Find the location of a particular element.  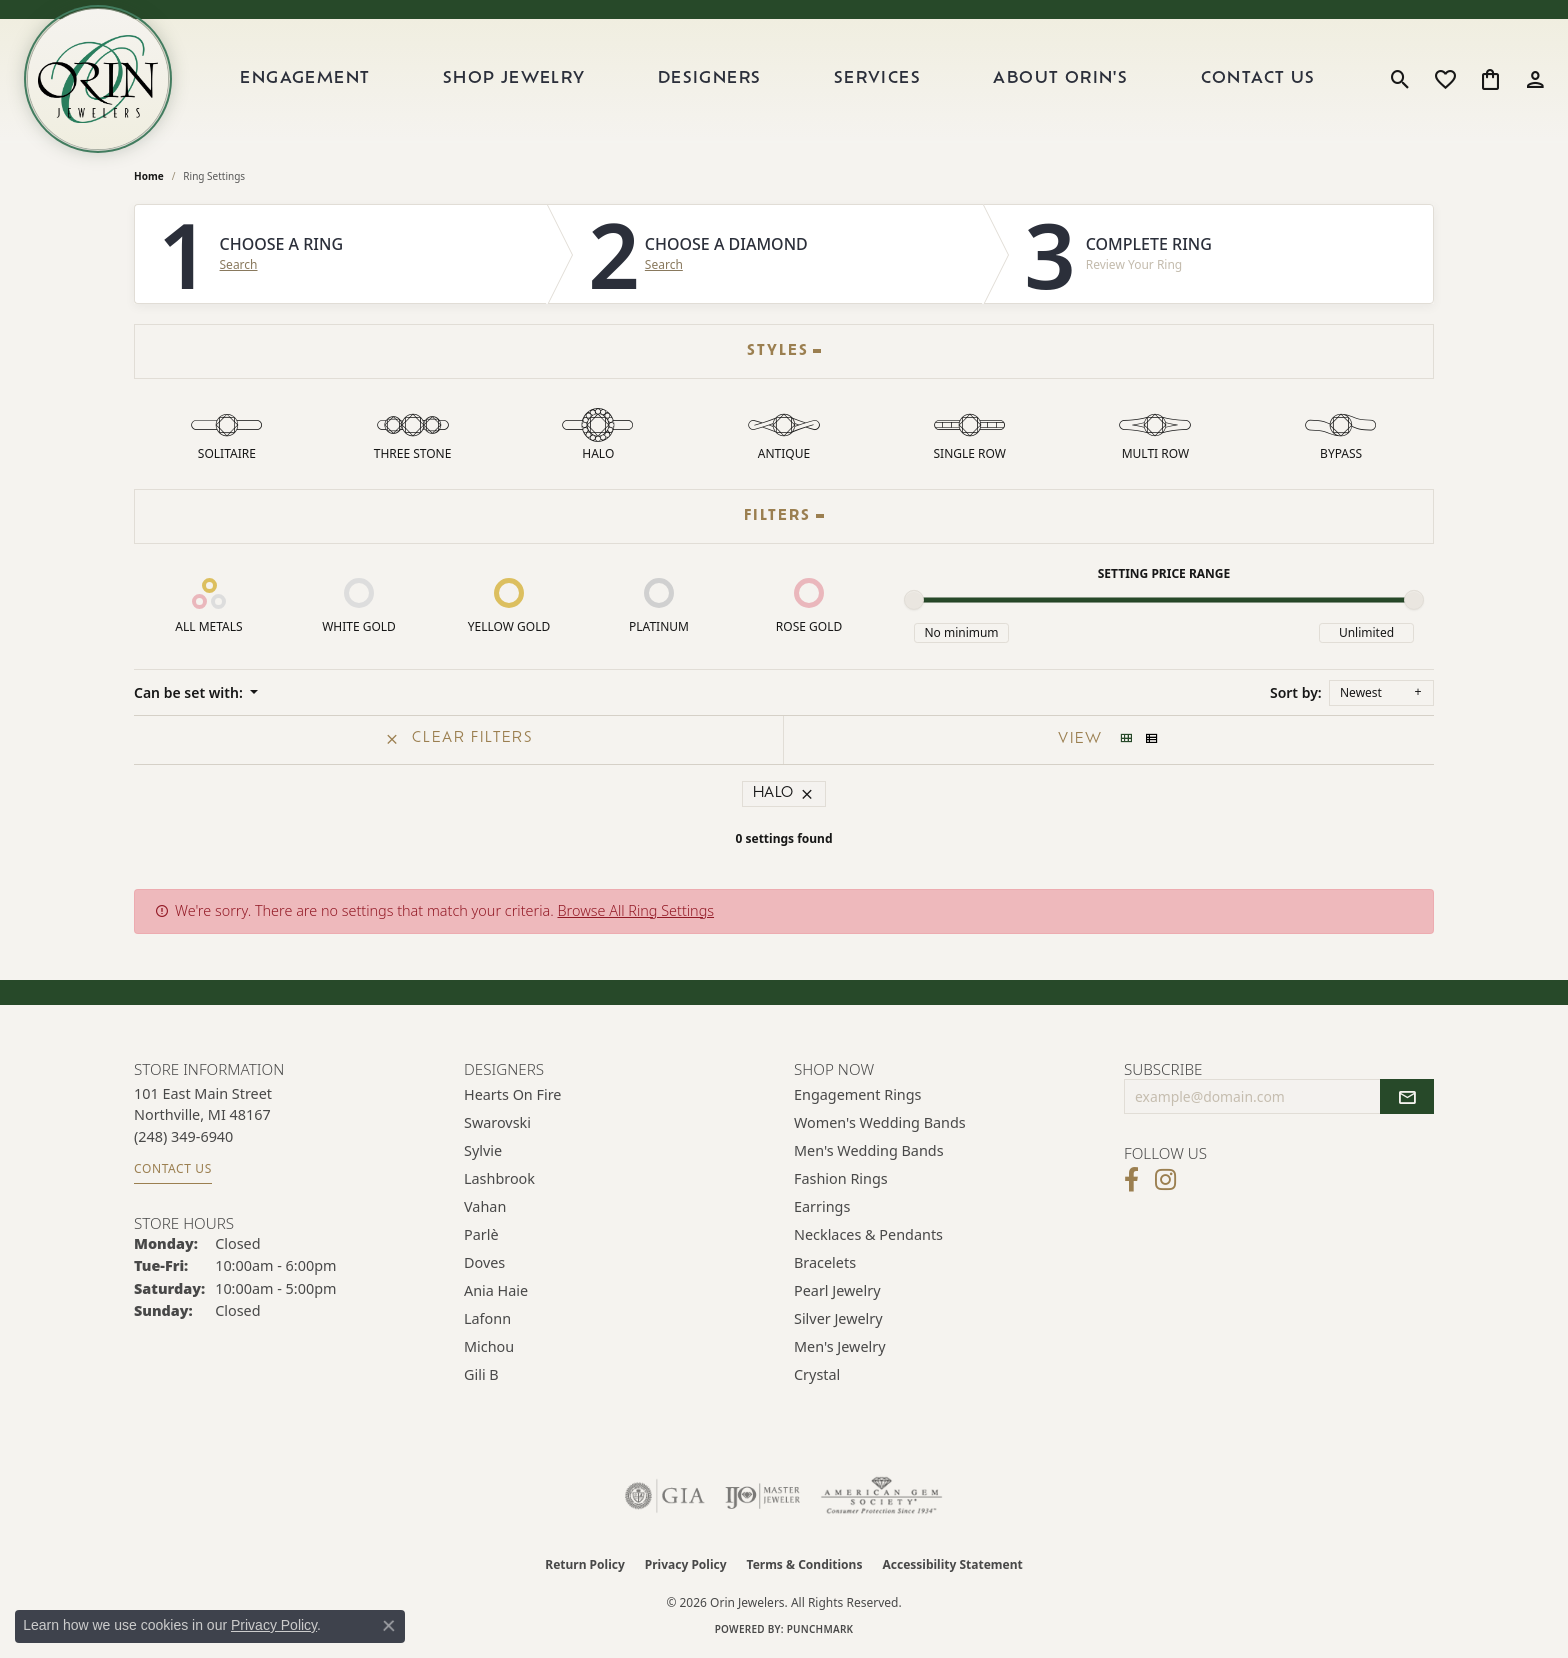

Designers is located at coordinates (710, 79).